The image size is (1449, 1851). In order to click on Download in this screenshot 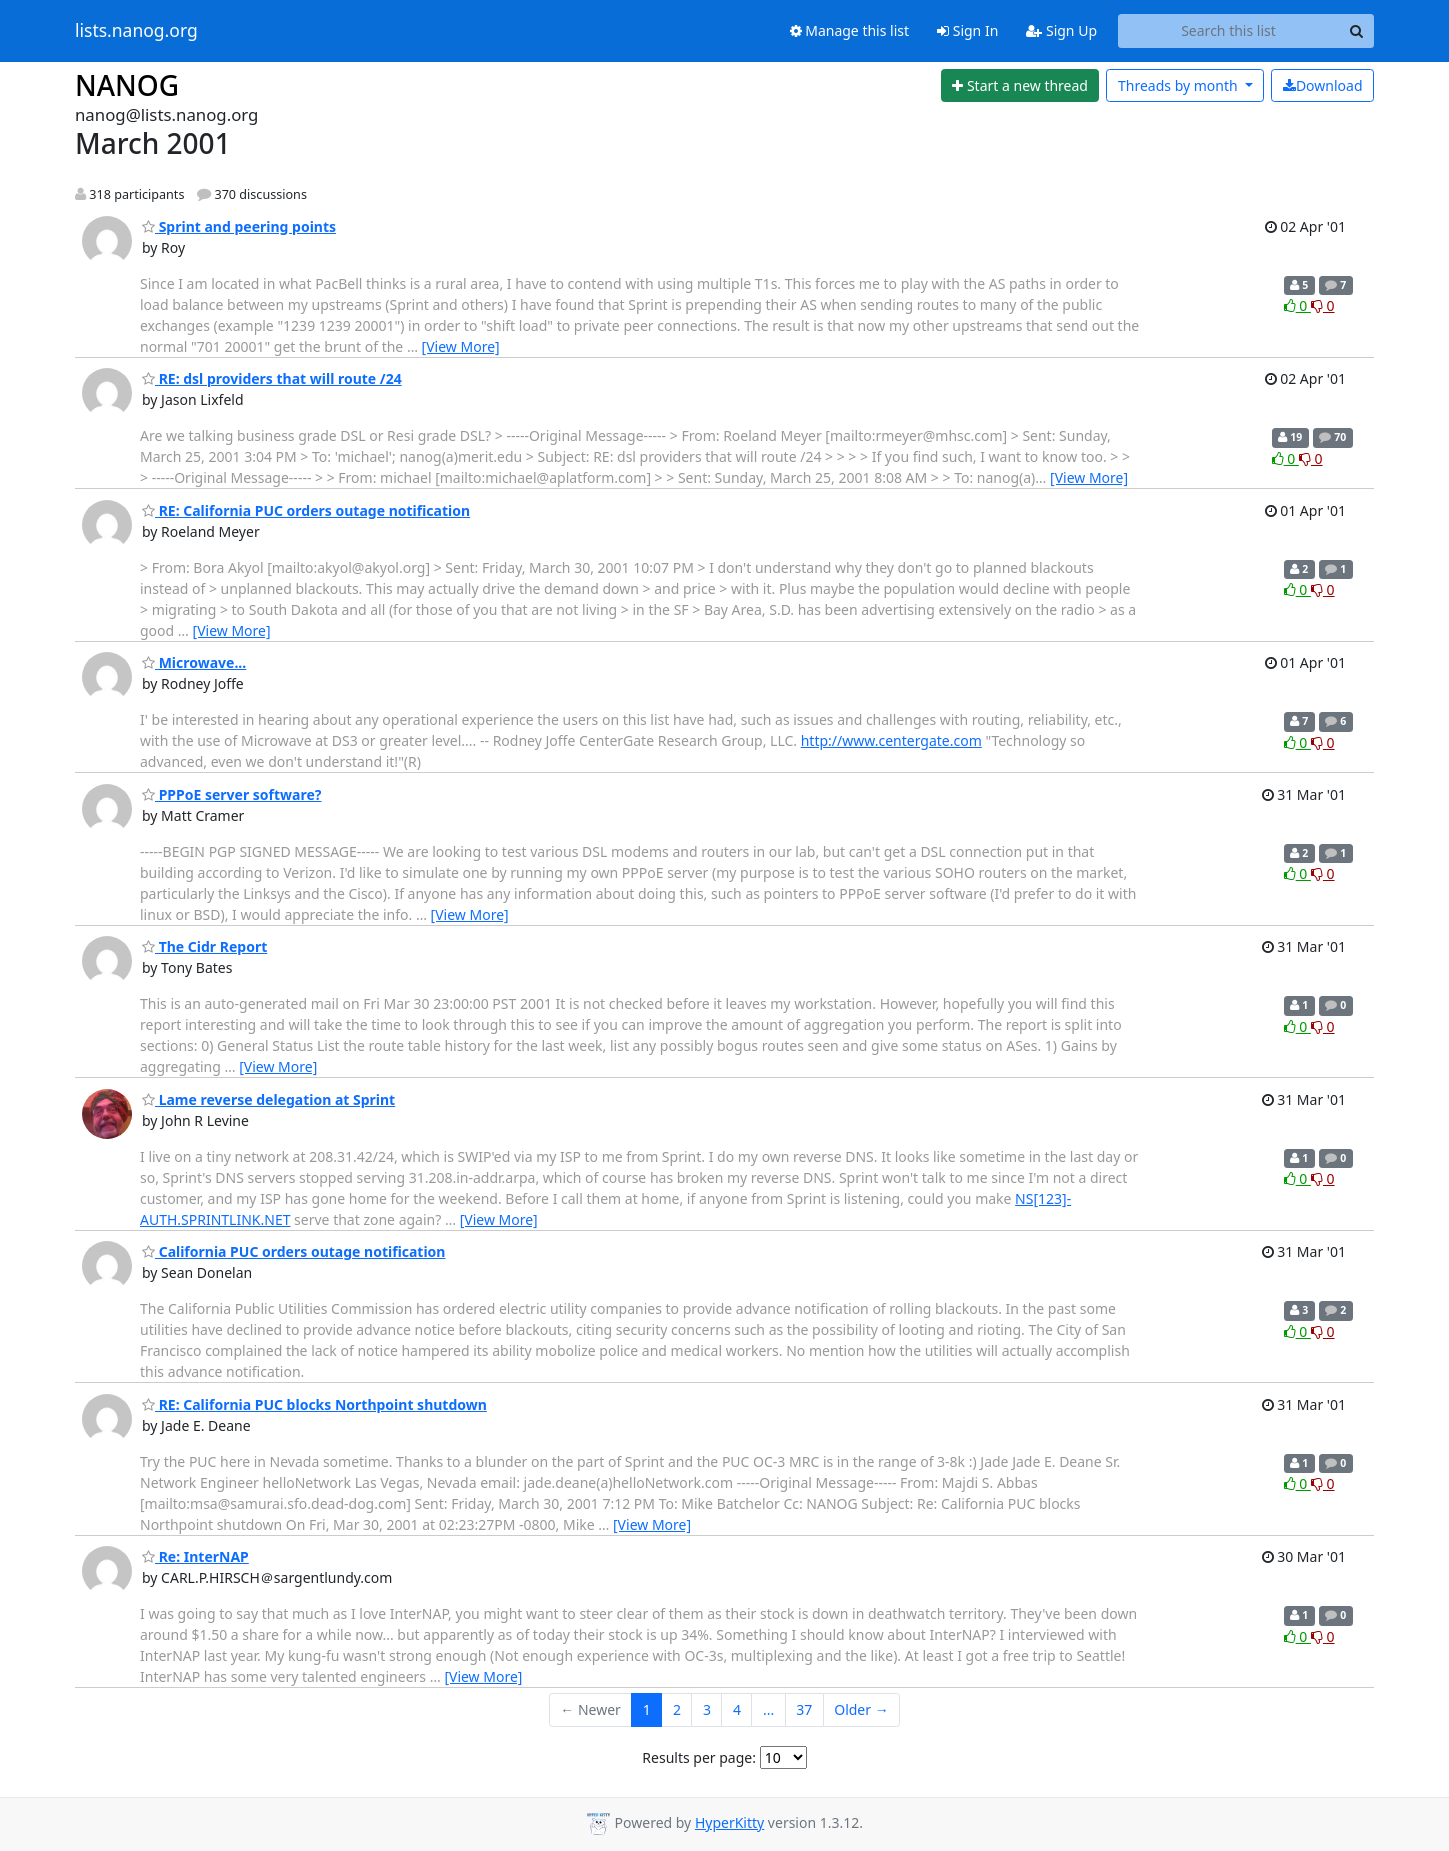, I will do `click(1323, 85)`.